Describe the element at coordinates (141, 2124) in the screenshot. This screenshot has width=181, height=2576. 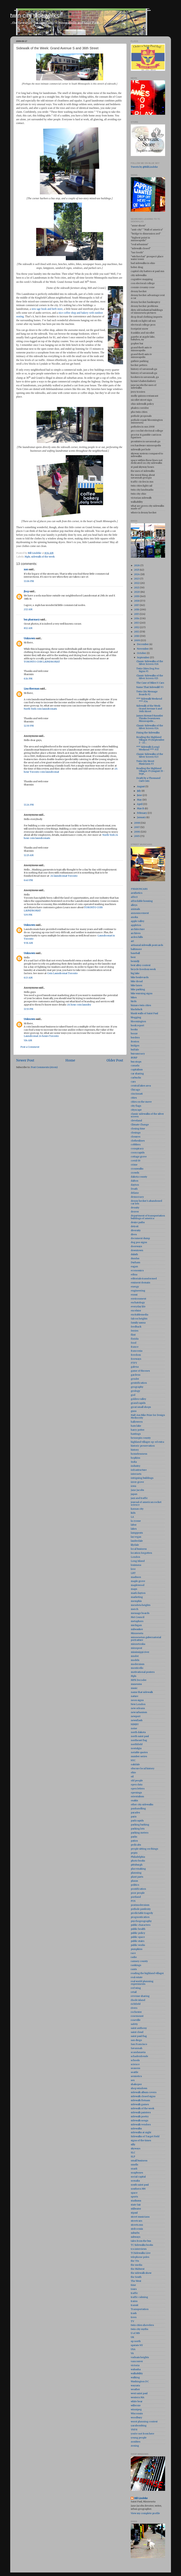
I see `sidewalk vendors` at that location.